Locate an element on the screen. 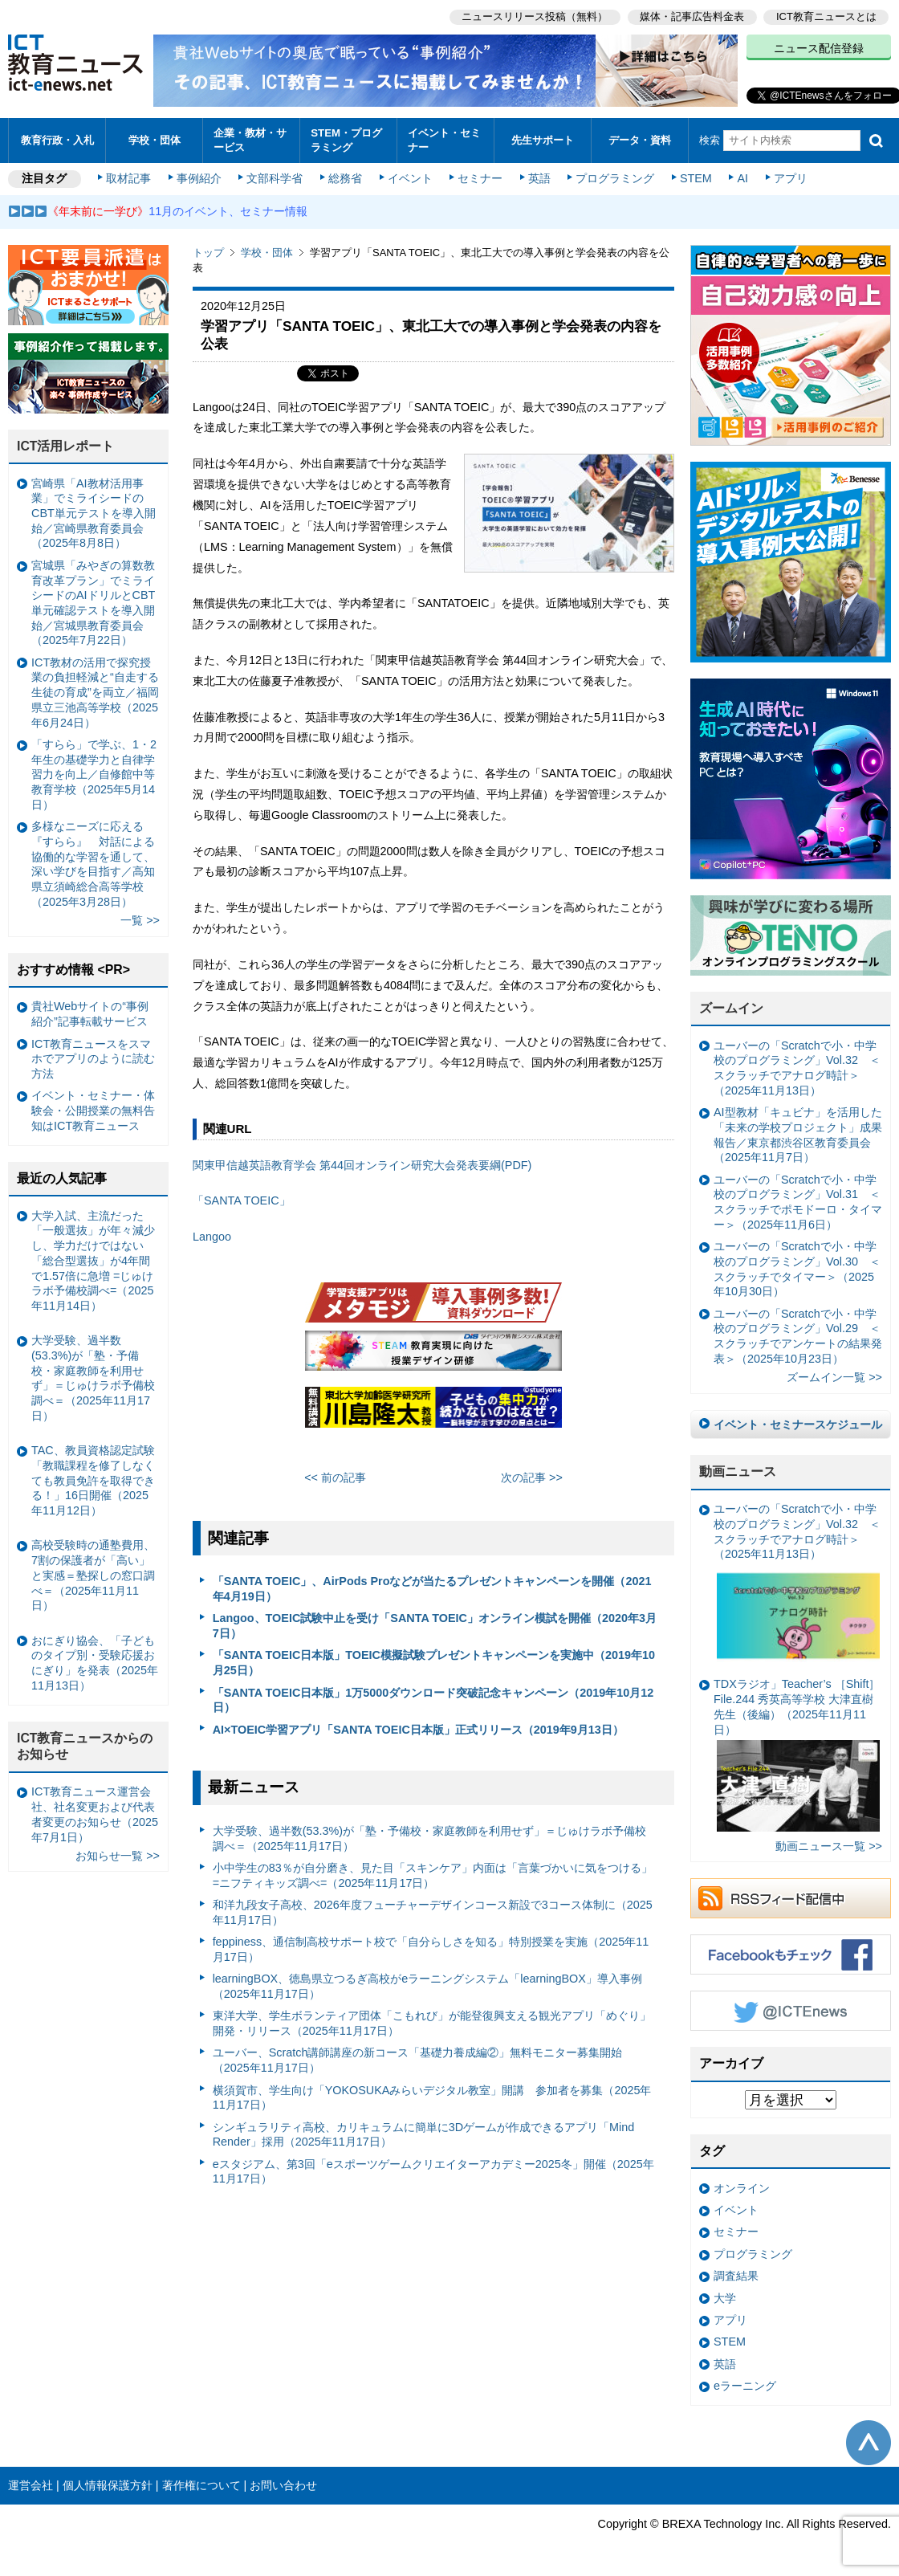 This screenshot has height=2576, width=899. お問い合わせ is located at coordinates (283, 2485).